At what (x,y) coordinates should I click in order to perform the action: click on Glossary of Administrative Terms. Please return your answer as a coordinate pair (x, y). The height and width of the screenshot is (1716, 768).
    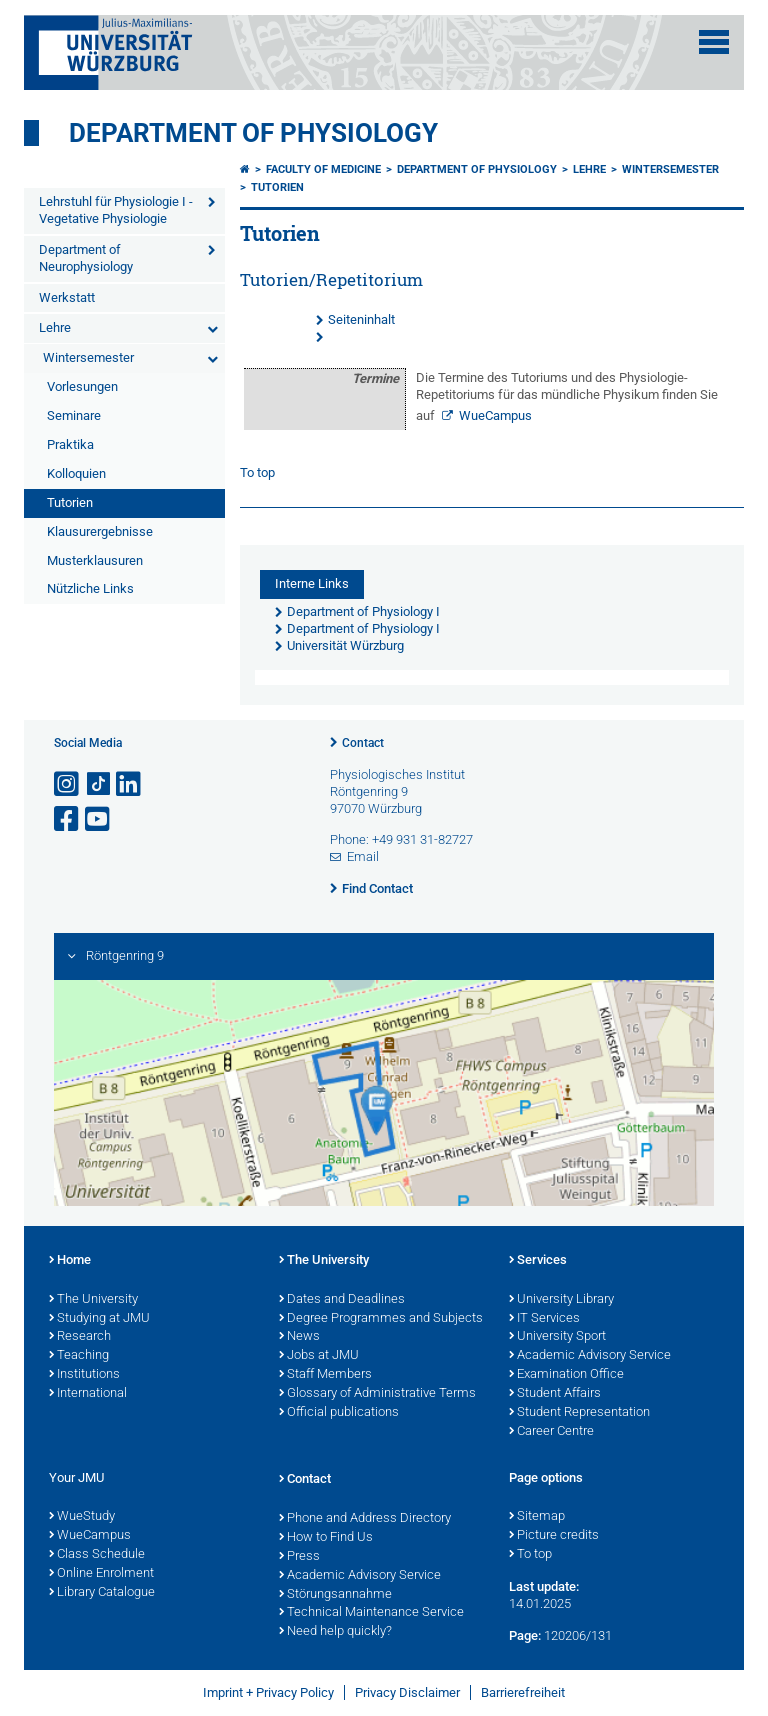
    Looking at the image, I should click on (377, 1394).